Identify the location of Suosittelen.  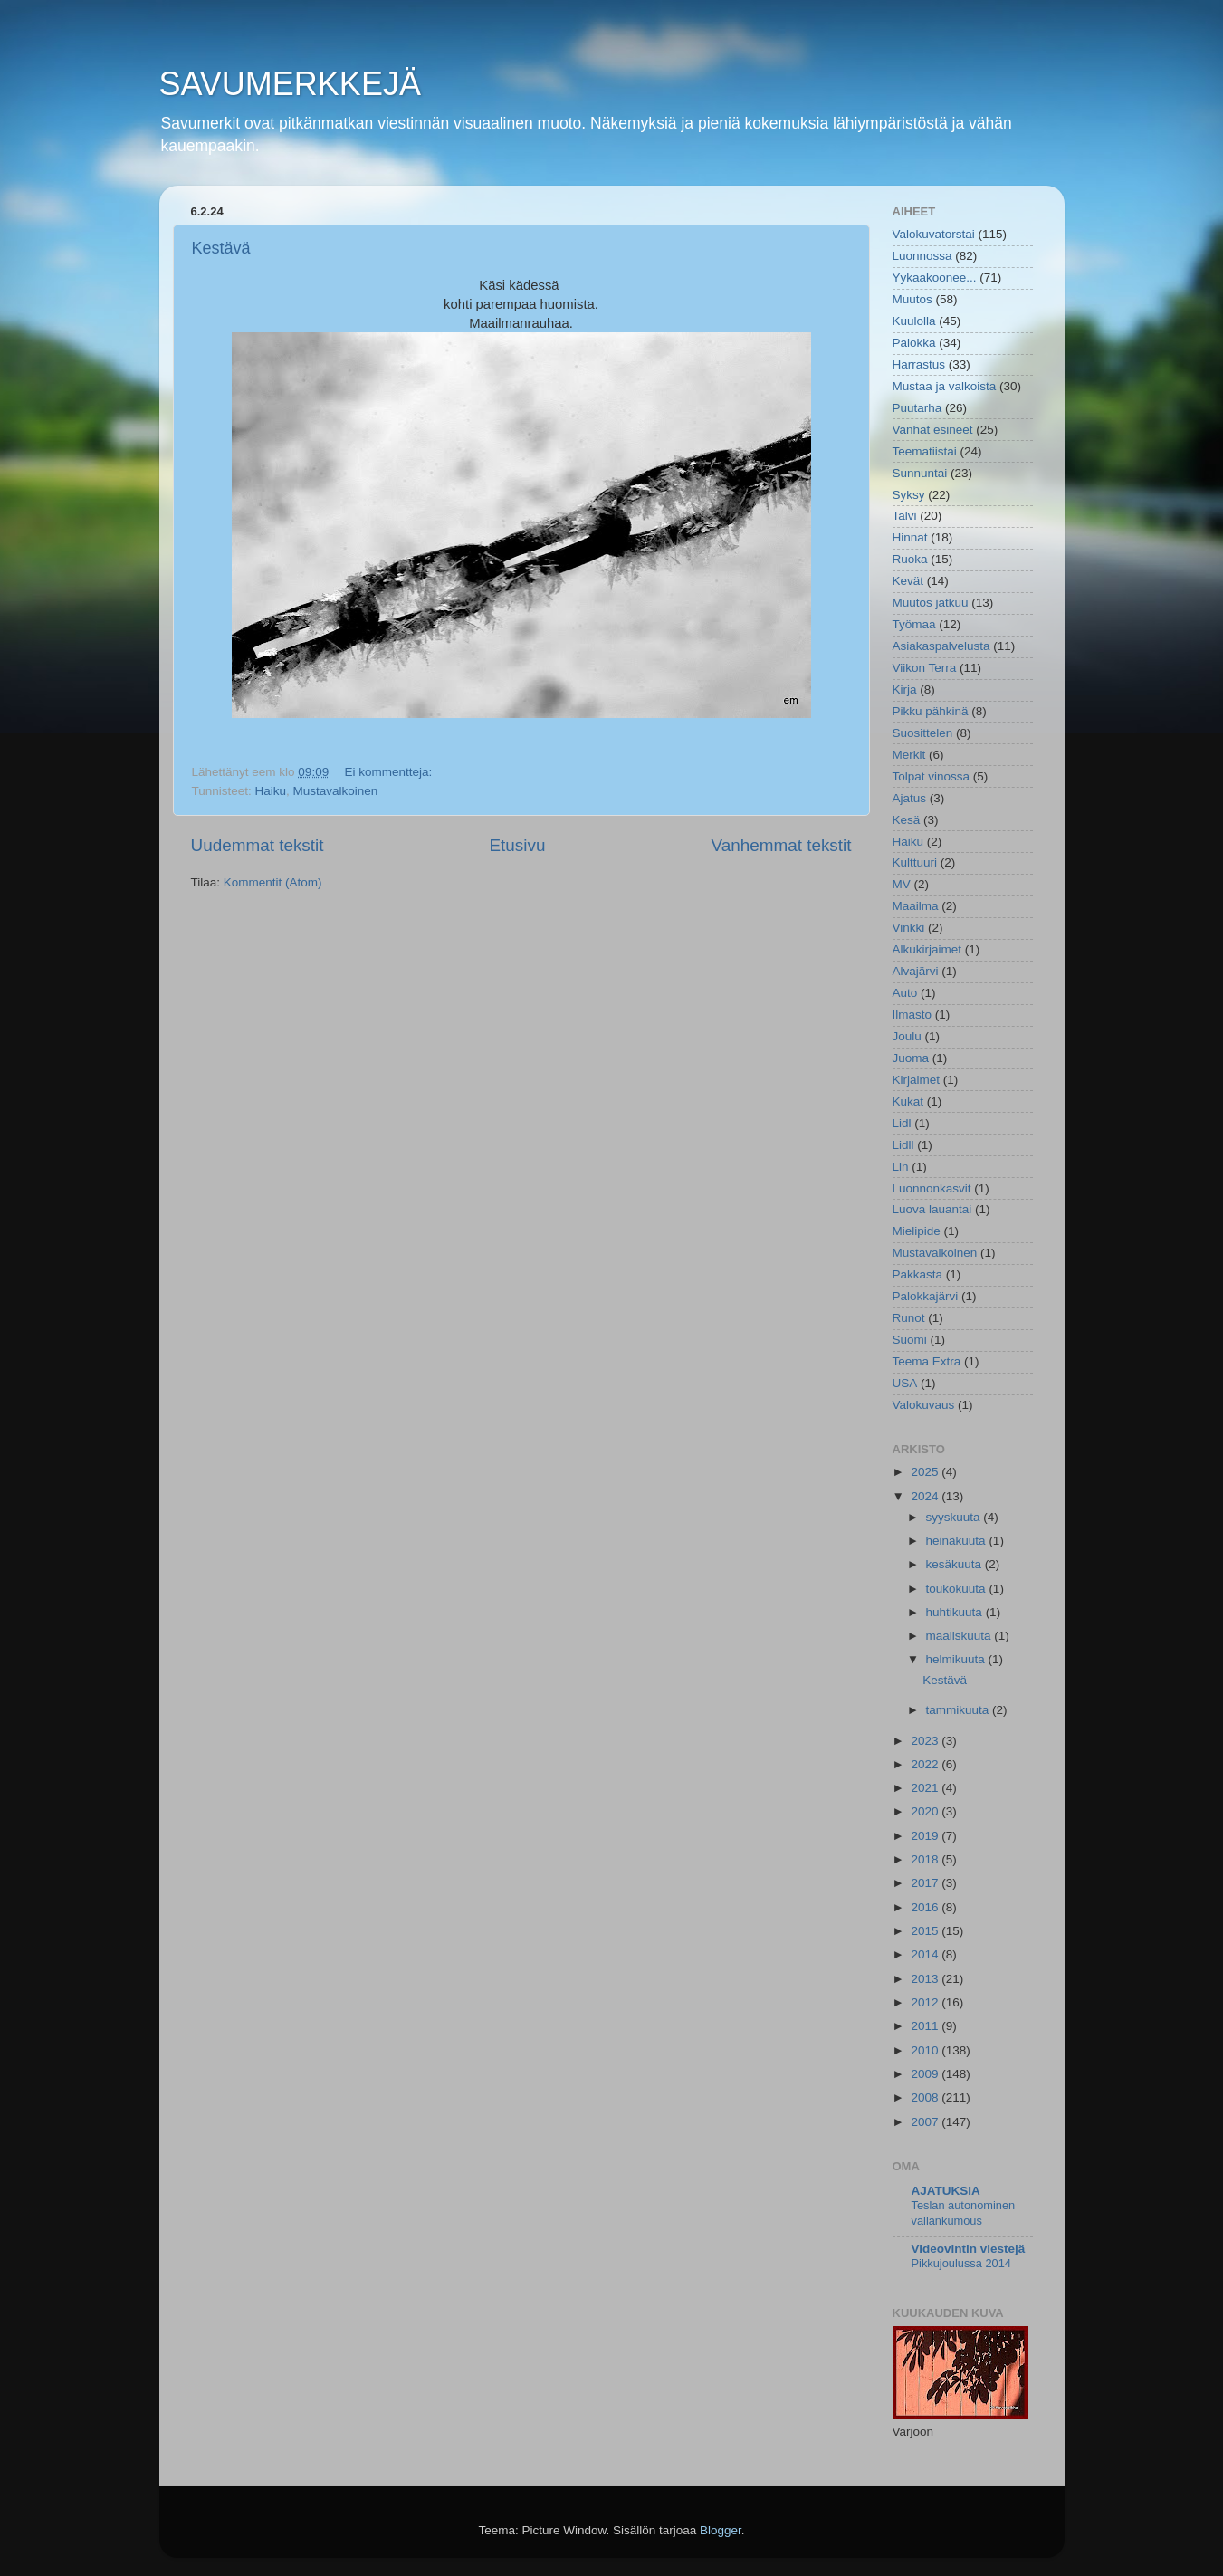
(923, 733).